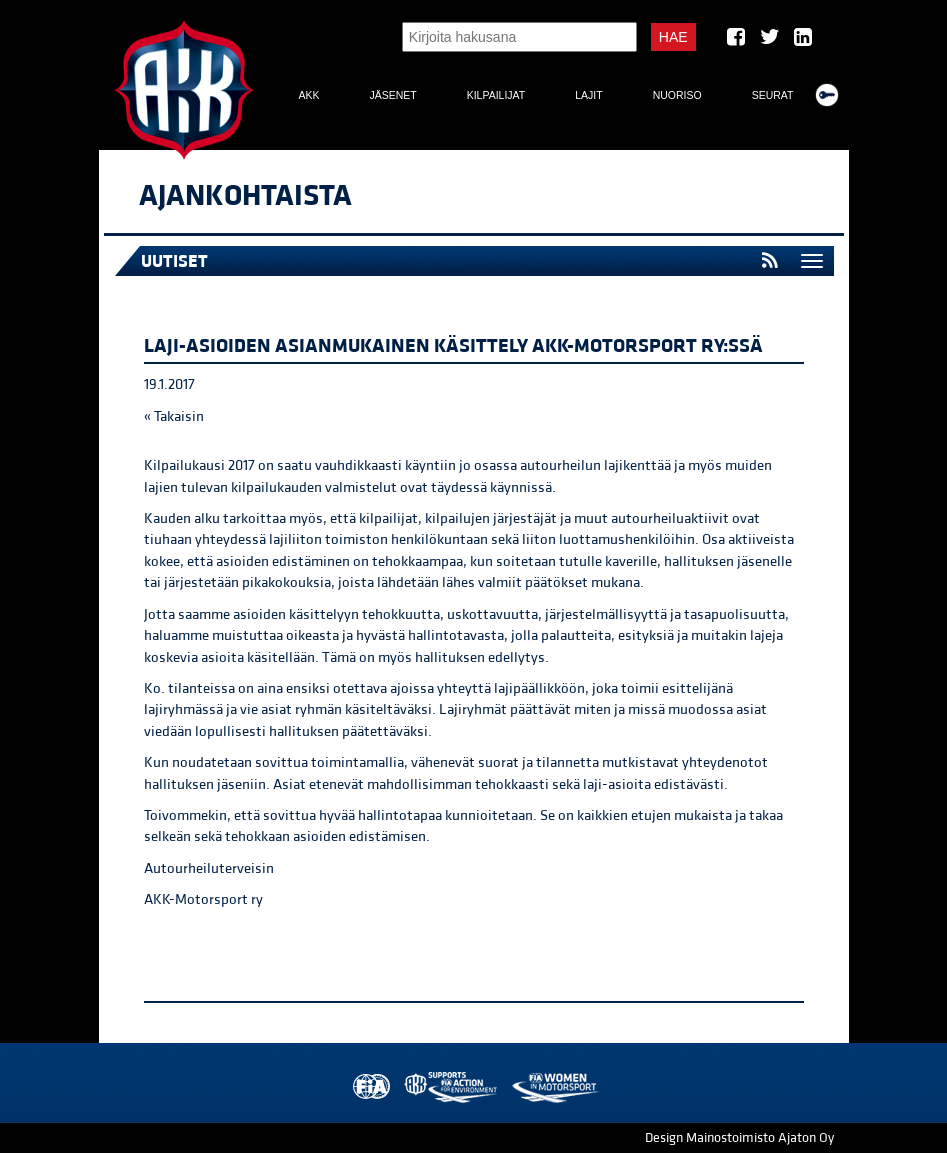 This screenshot has height=1153, width=947. I want to click on Women in Motorsport, so click(554, 1087).